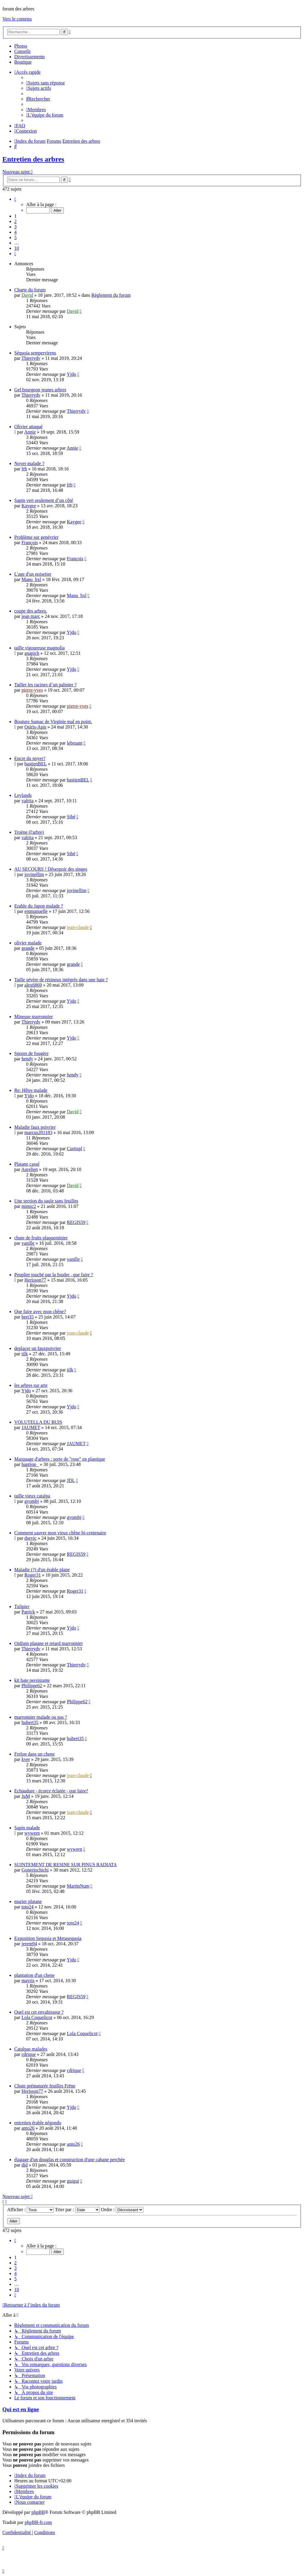  What do you see at coordinates (31, 1090) in the screenshot?
I see `Re: Hêtre malade` at bounding box center [31, 1090].